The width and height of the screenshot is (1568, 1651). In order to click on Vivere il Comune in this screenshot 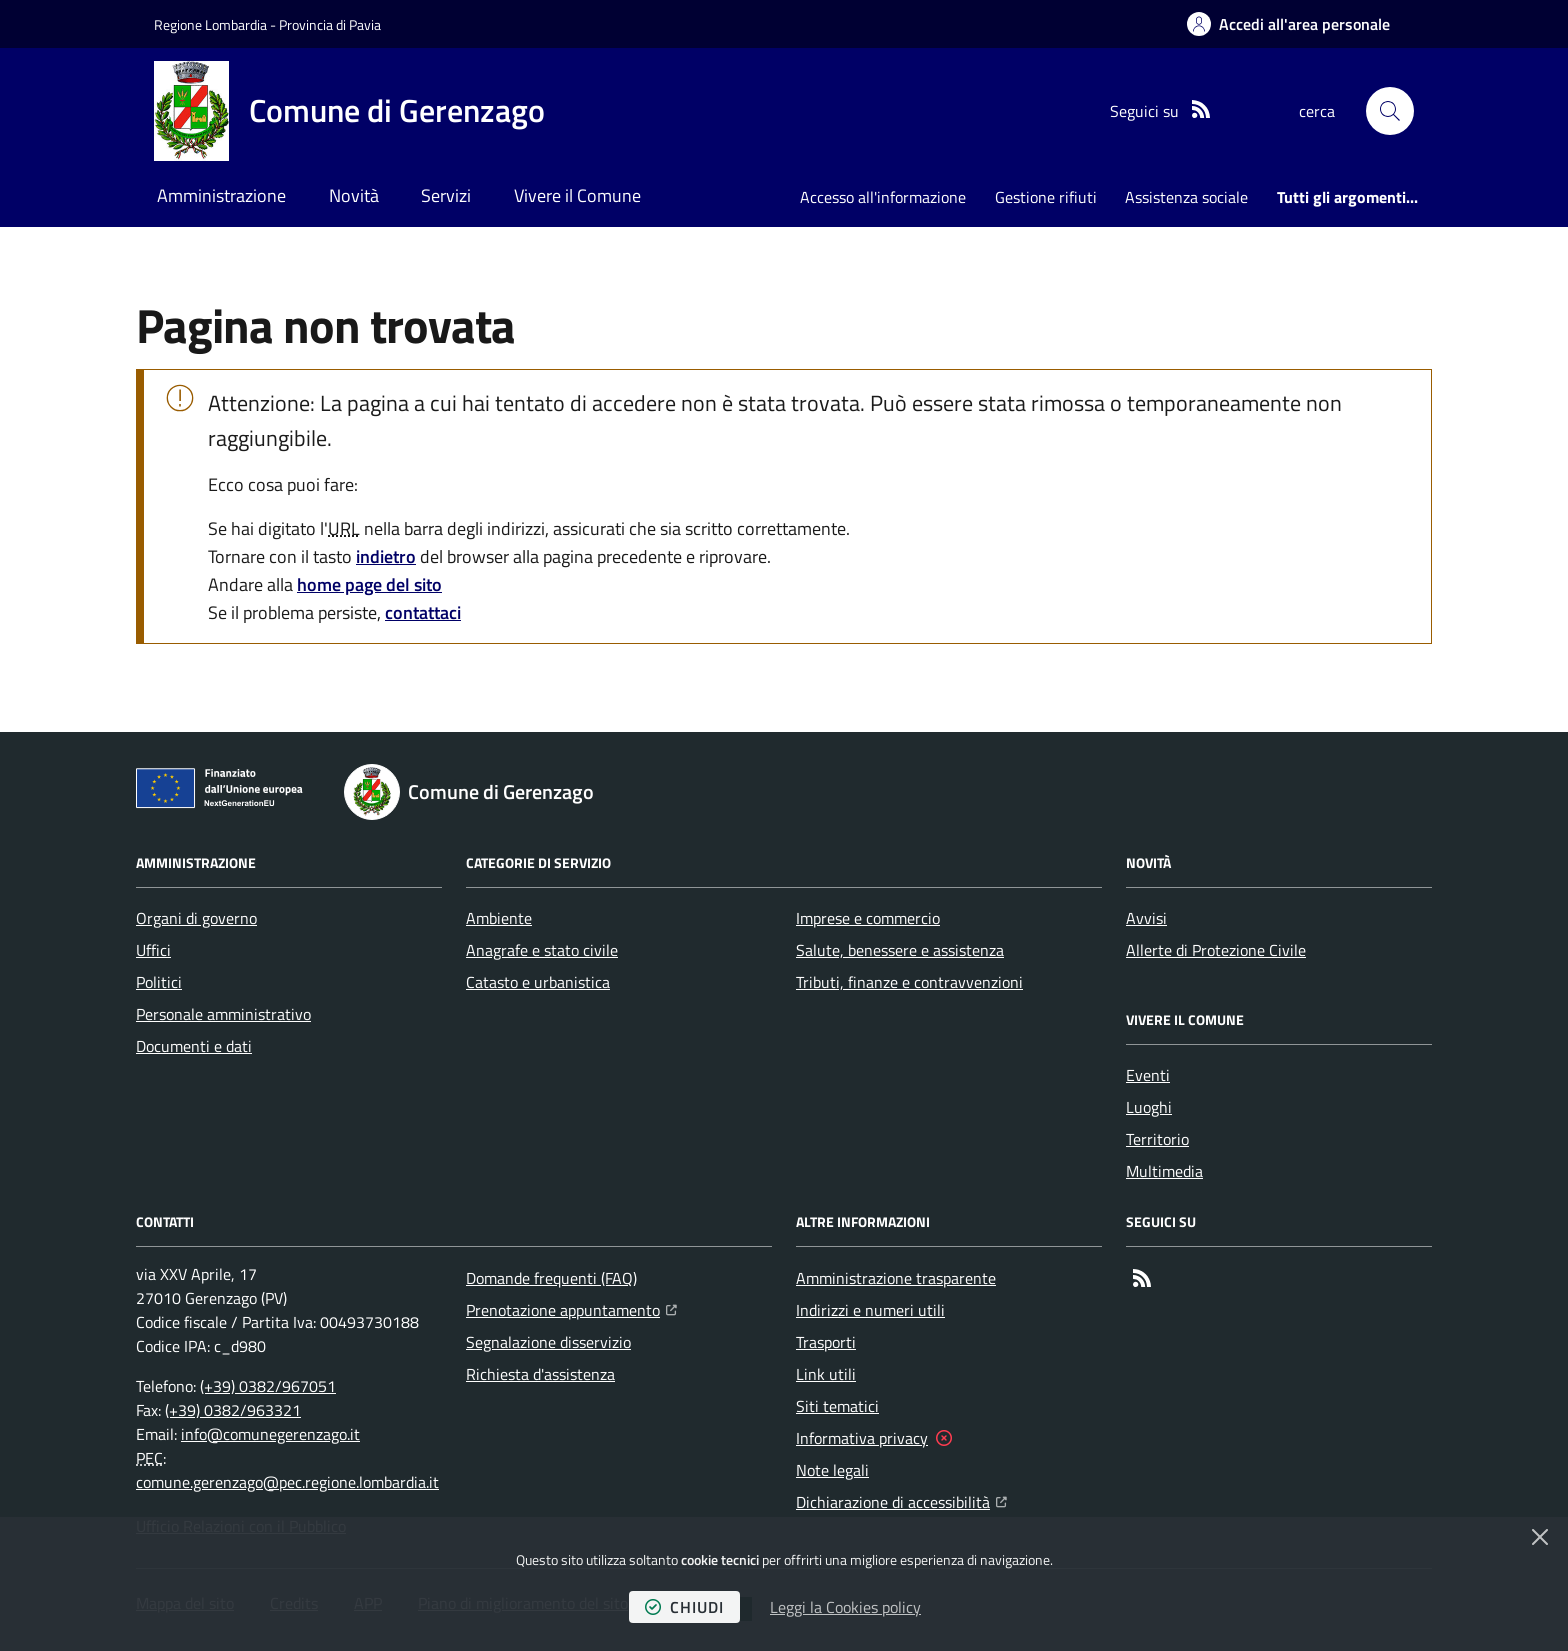, I will do `click(577, 195)`.